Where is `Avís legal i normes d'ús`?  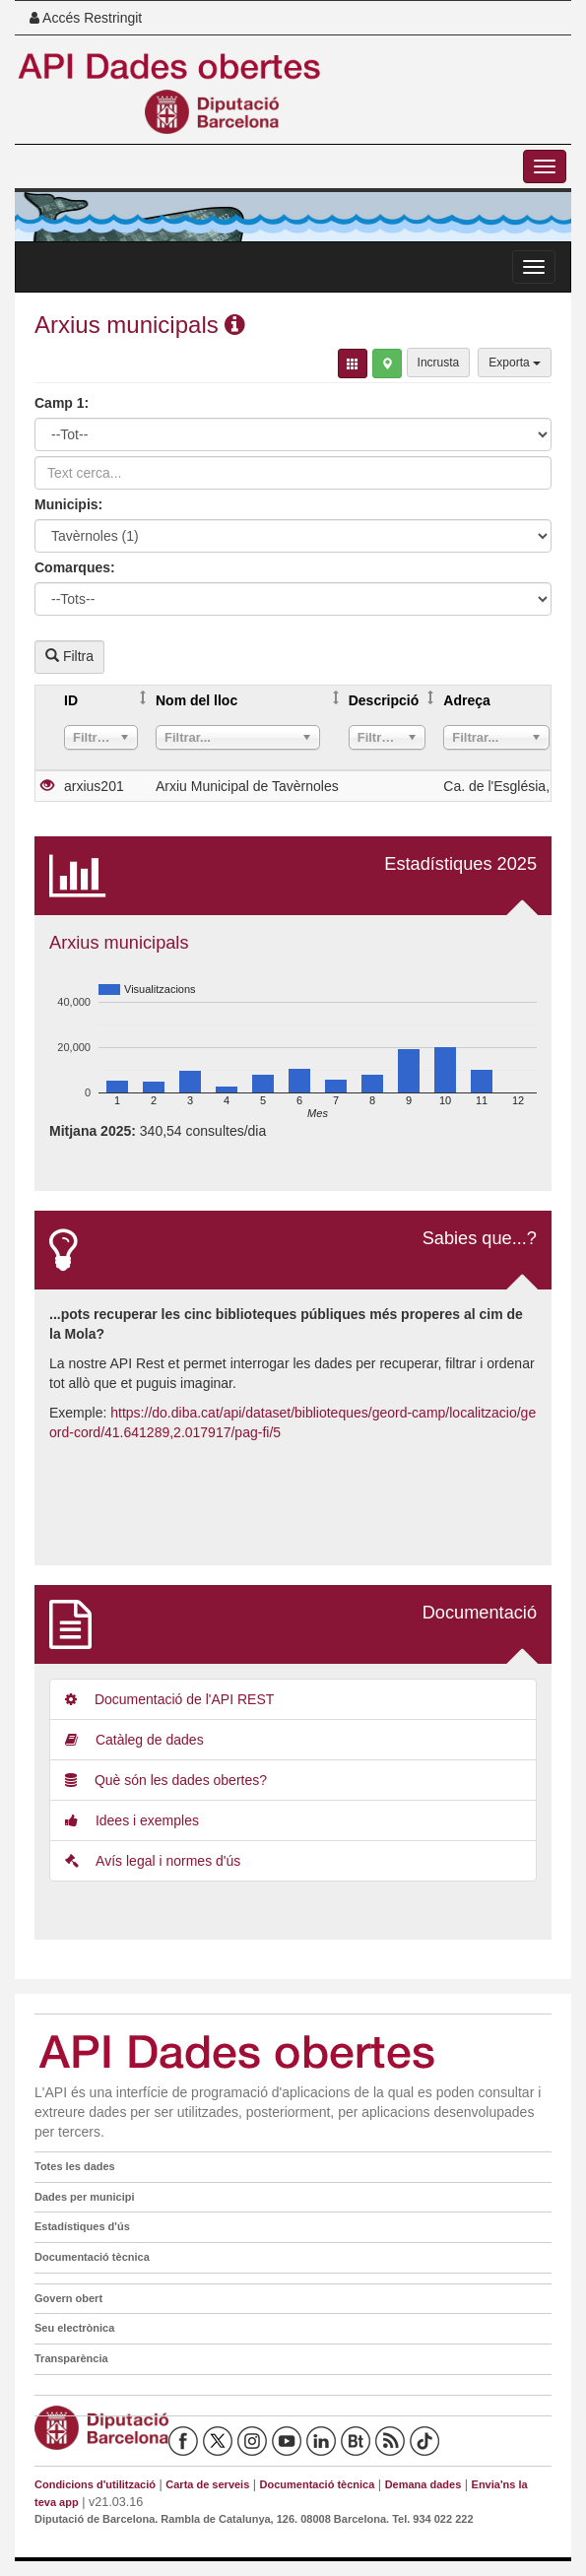
Avís legal i normes d'ús is located at coordinates (152, 1861).